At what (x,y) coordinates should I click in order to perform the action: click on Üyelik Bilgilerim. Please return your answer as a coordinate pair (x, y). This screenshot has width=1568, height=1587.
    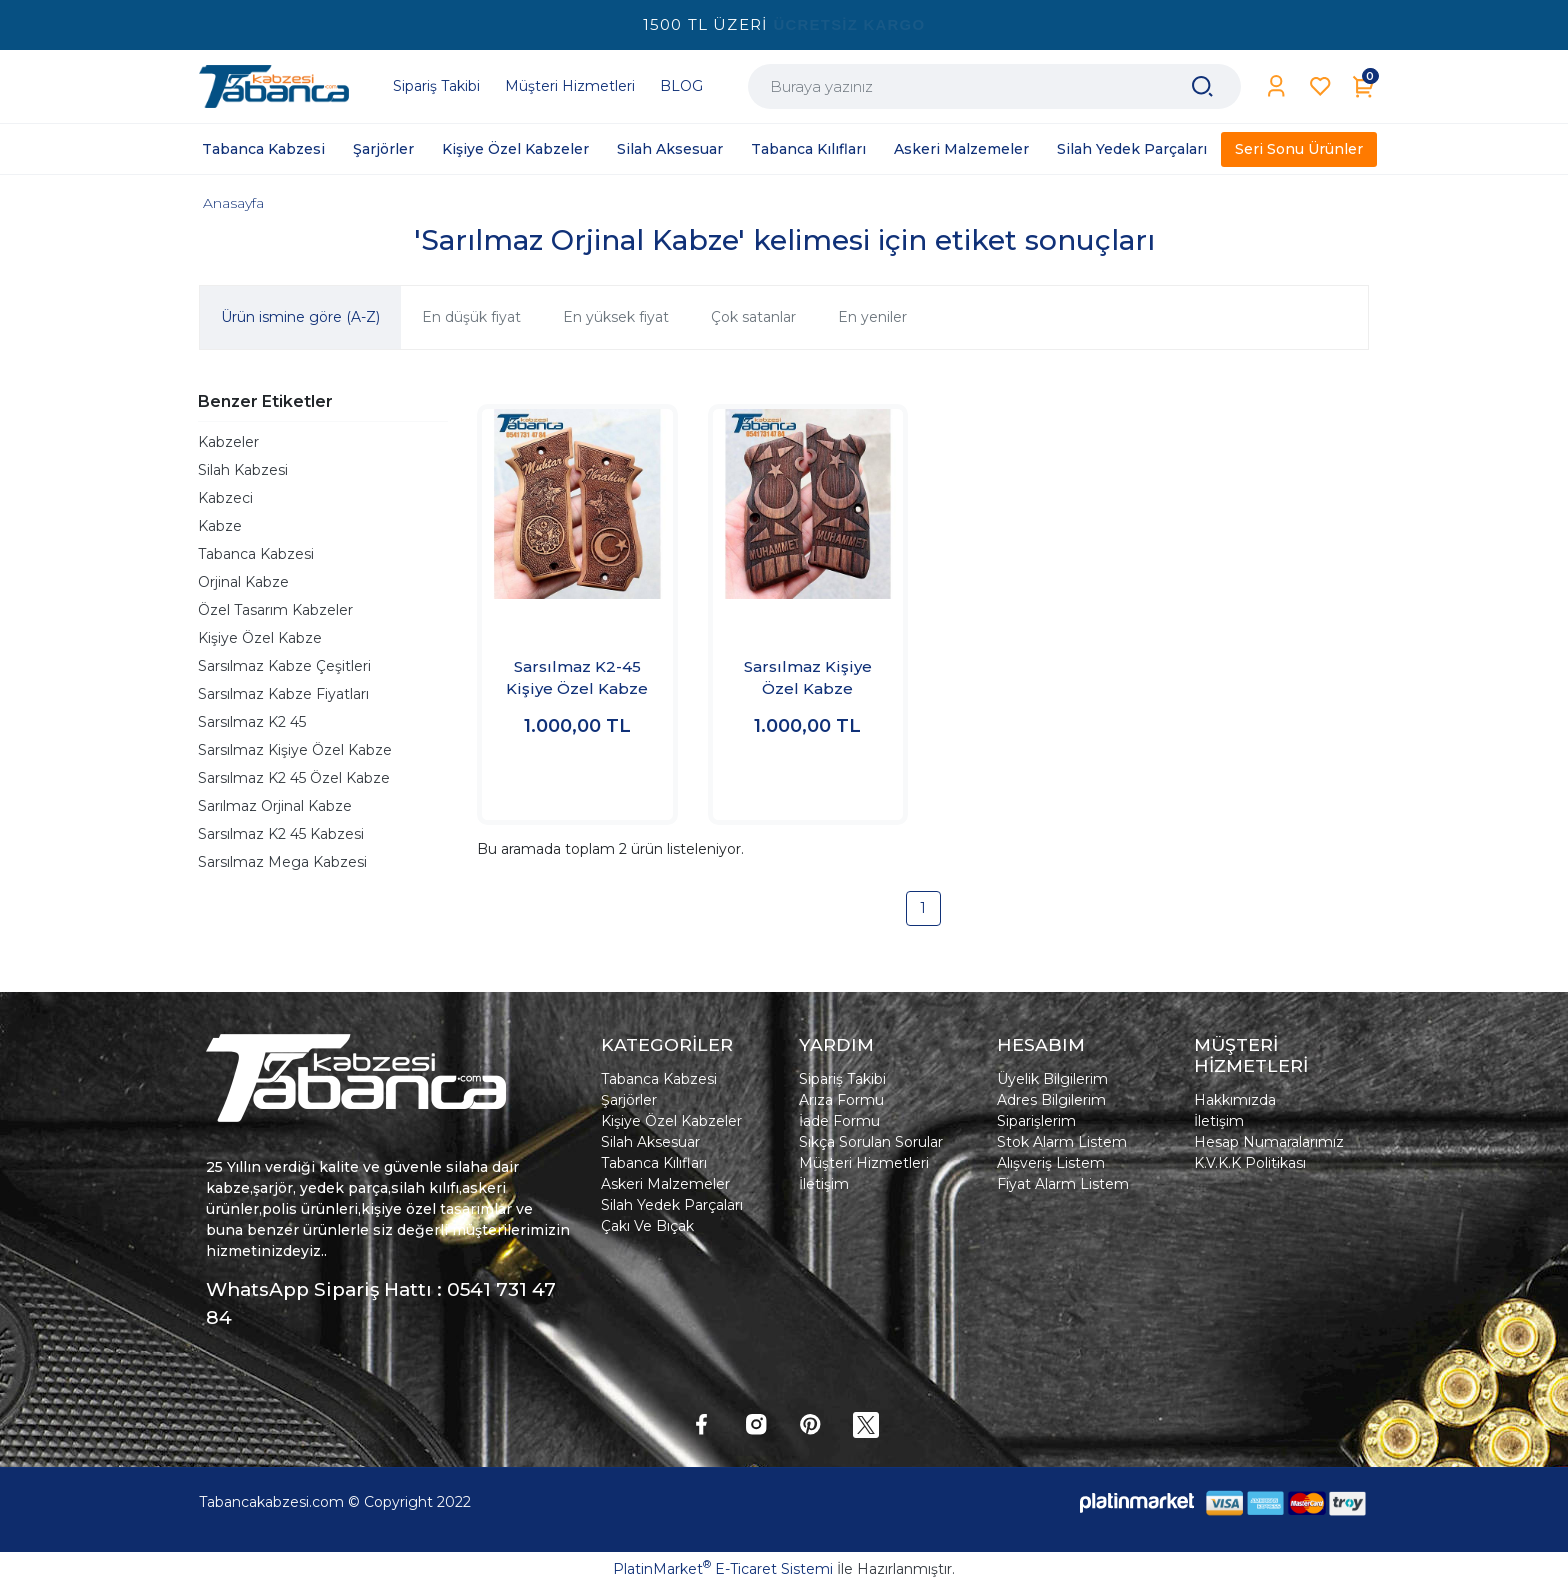
    Looking at the image, I should click on (1052, 1079).